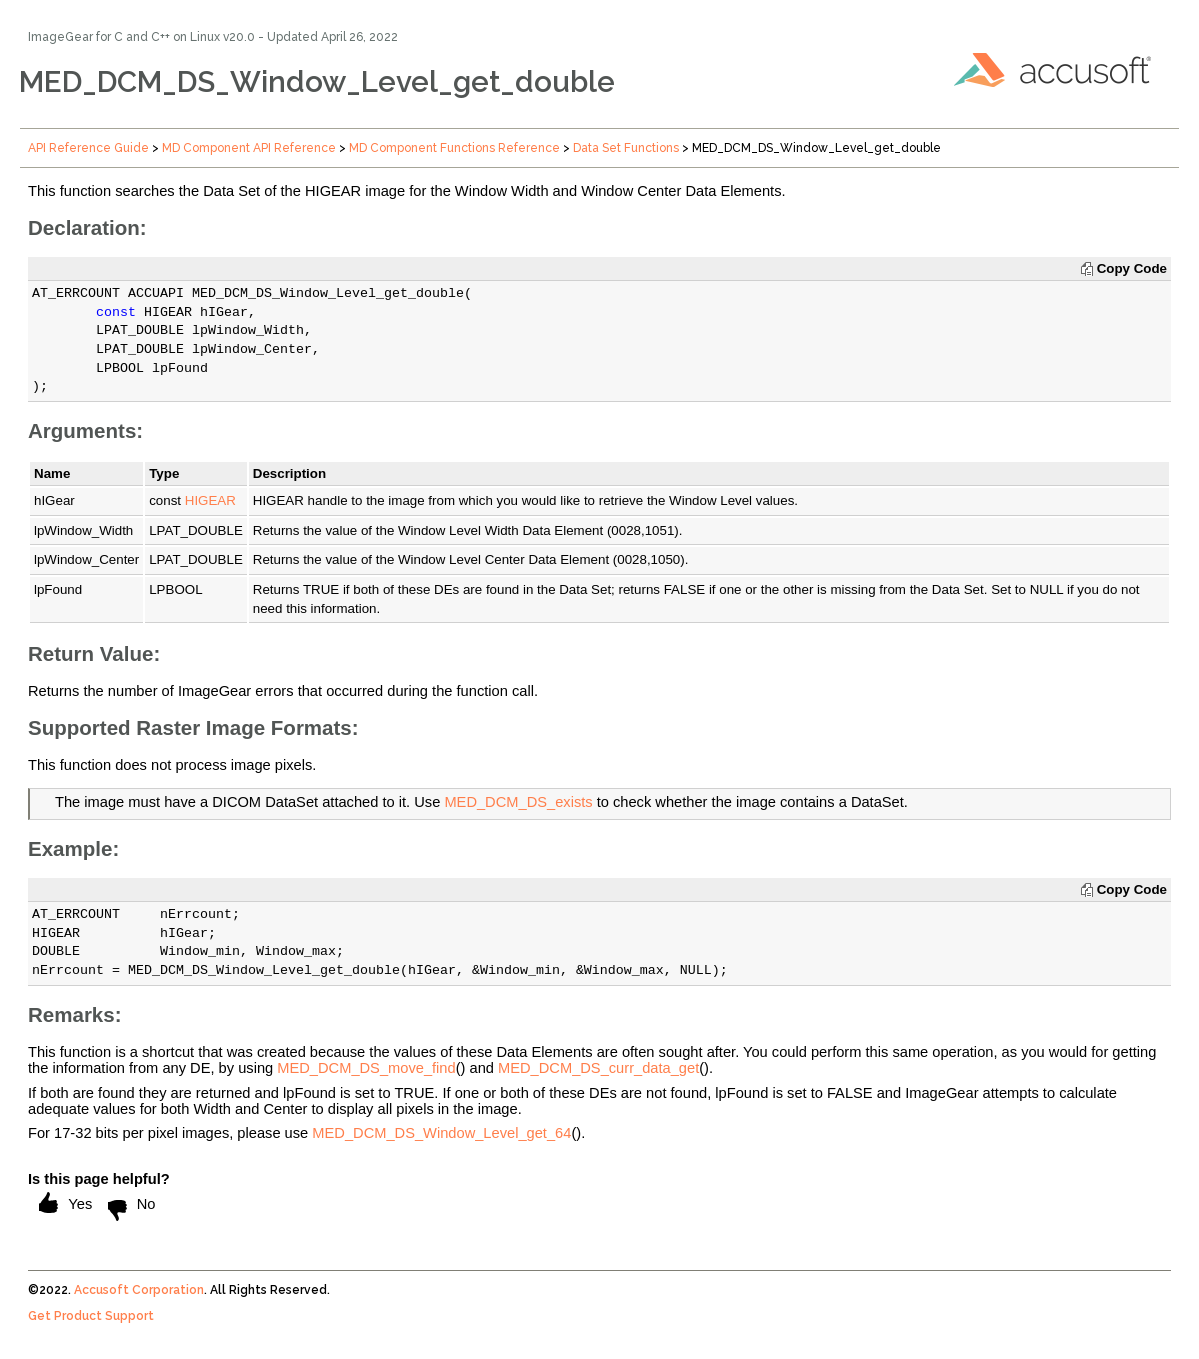  Describe the element at coordinates (139, 1290) in the screenshot. I see `Accusoft Corporation` at that location.